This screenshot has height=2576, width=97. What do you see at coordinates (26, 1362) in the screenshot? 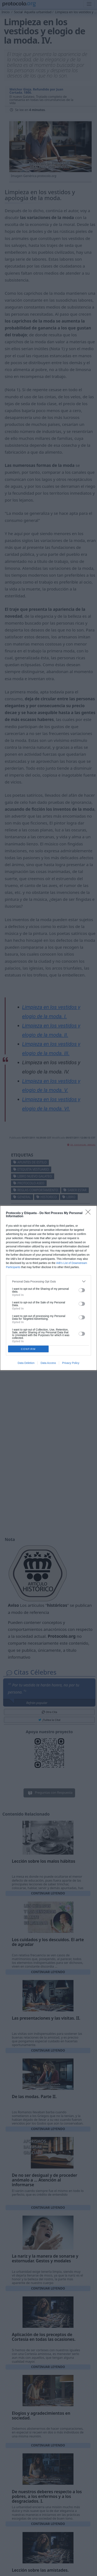
I see `Data Deletion` at bounding box center [26, 1362].